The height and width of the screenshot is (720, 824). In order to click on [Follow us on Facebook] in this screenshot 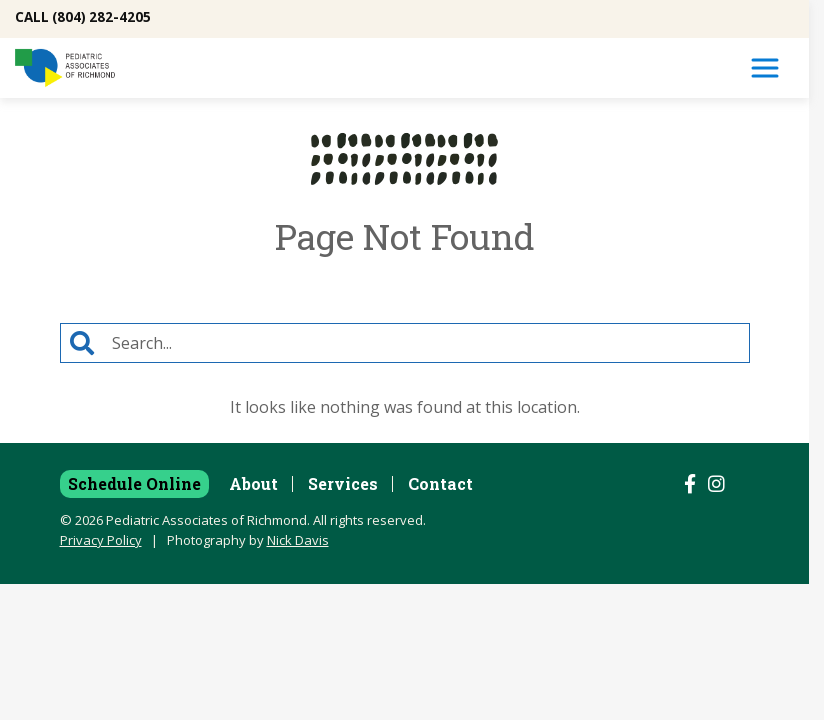, I will do `click(690, 484)`.